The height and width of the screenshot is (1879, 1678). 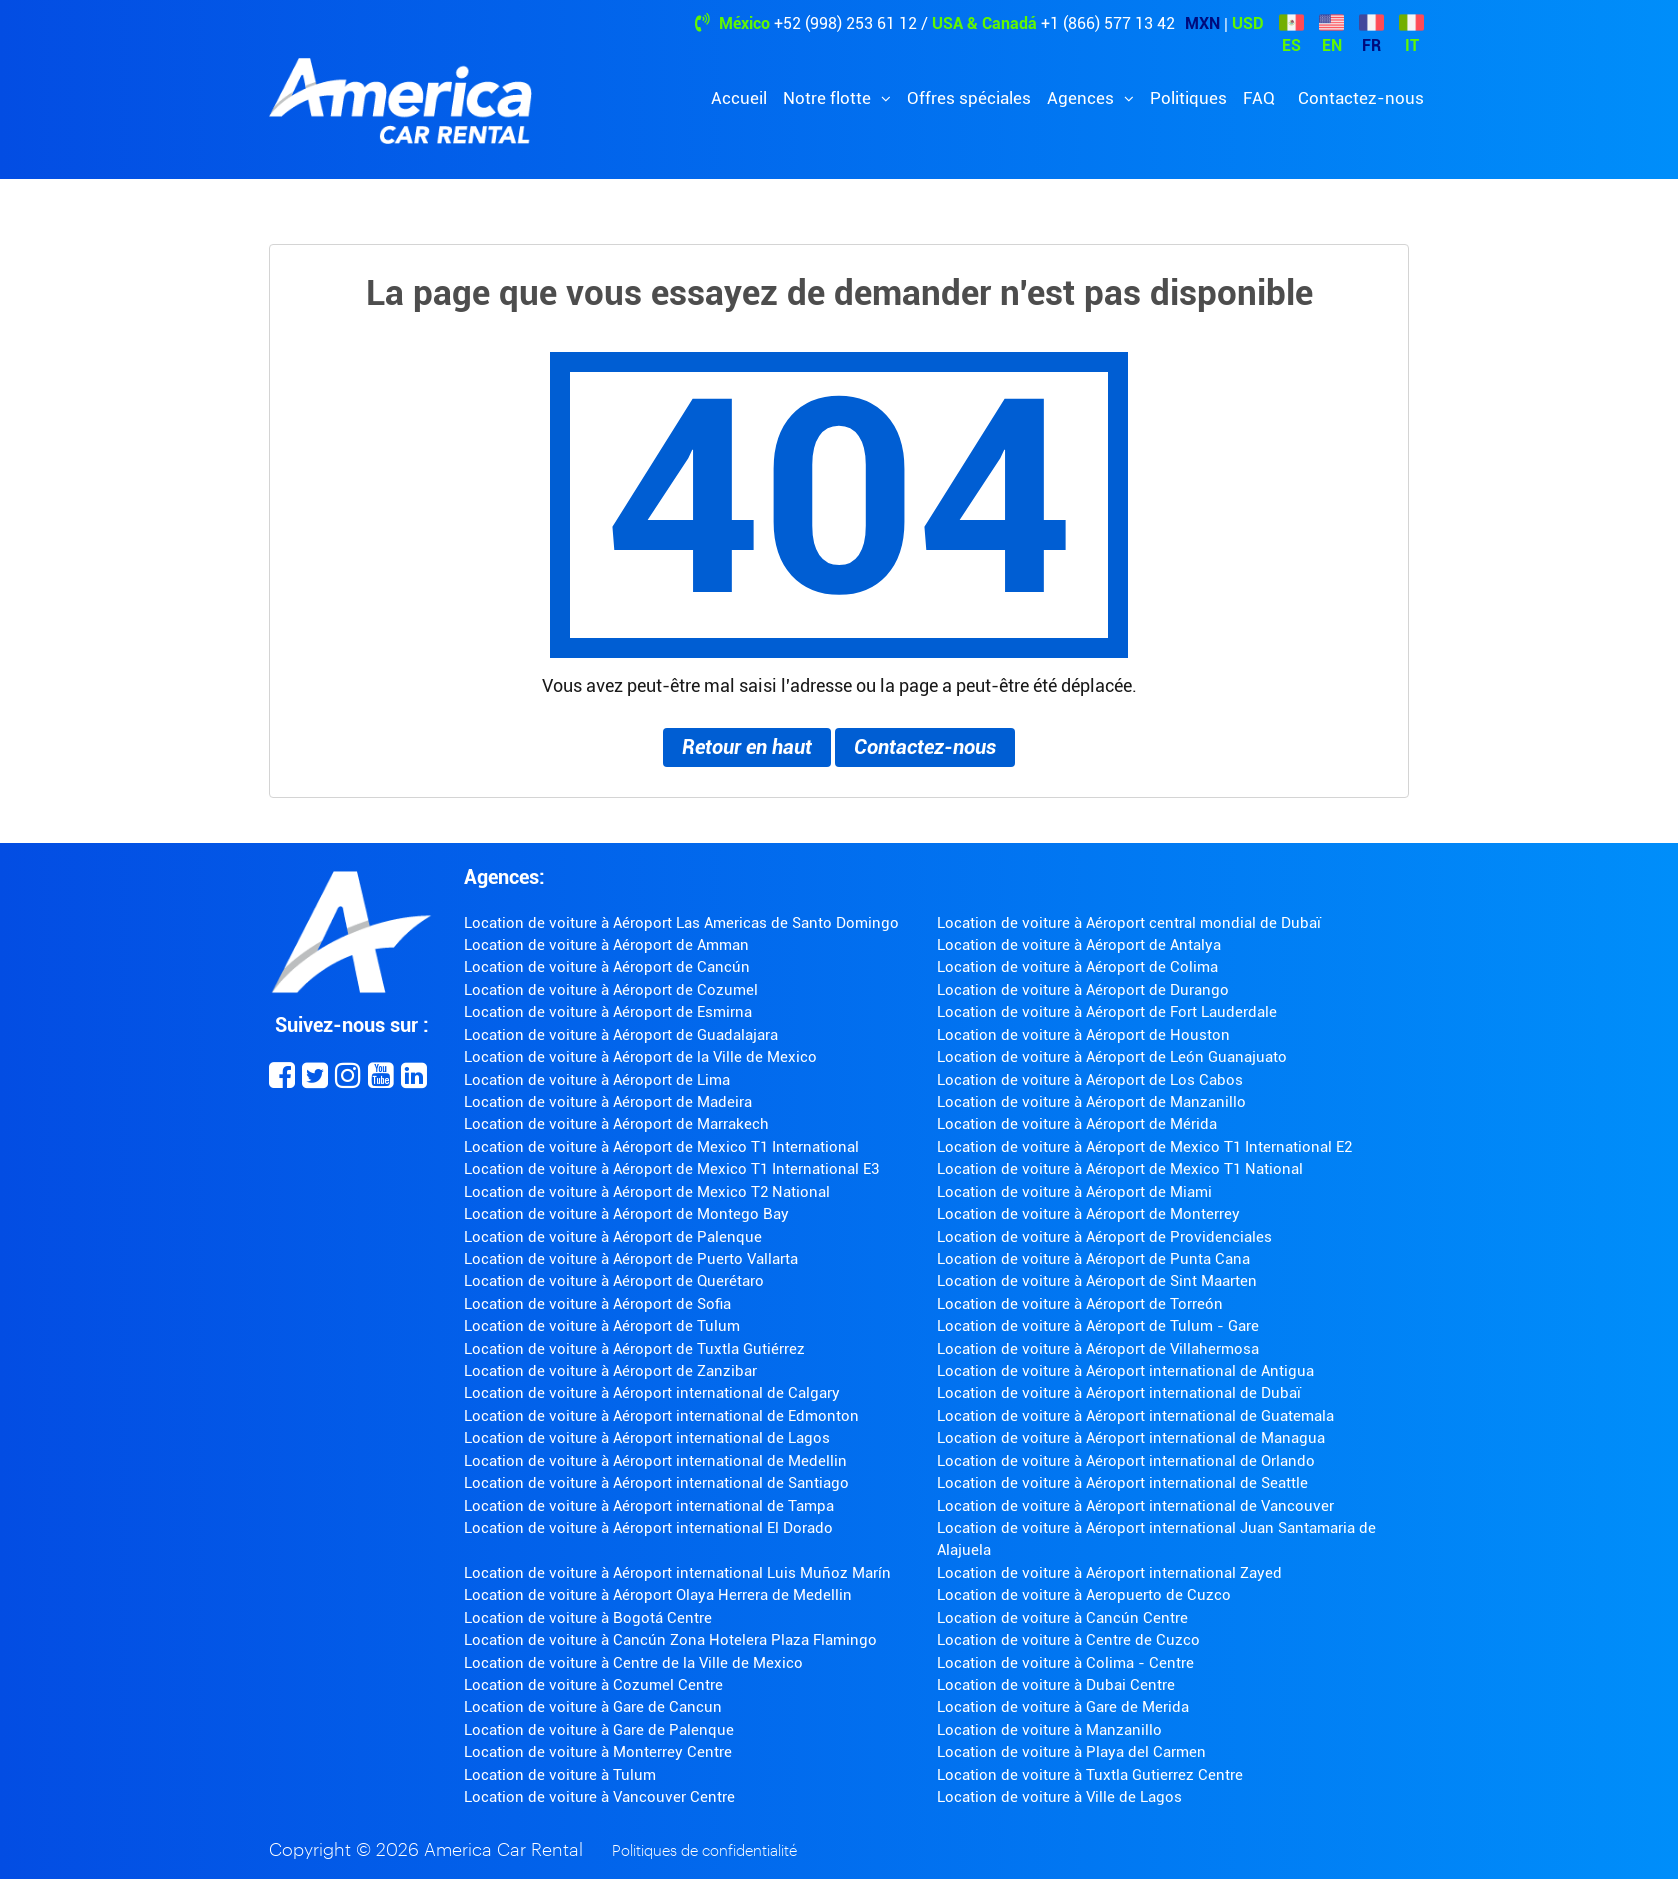 What do you see at coordinates (1129, 923) in the screenshot?
I see `Location de voiture à Aéroport central mondial de Dubaï` at bounding box center [1129, 923].